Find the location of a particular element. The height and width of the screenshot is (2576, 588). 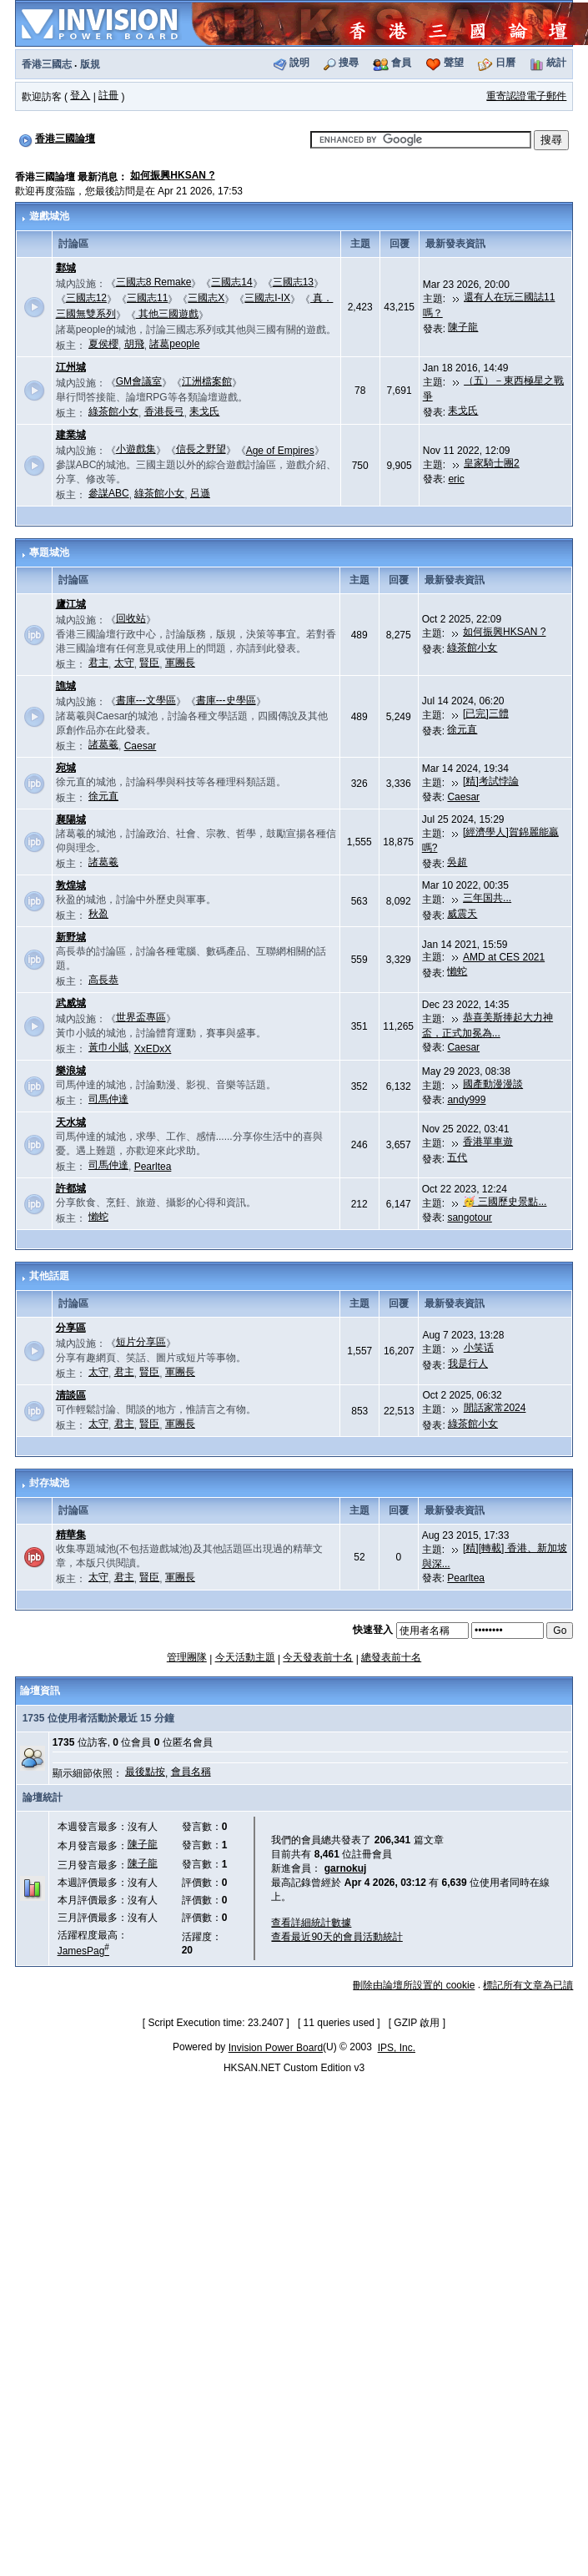

三國志11 is located at coordinates (147, 298).